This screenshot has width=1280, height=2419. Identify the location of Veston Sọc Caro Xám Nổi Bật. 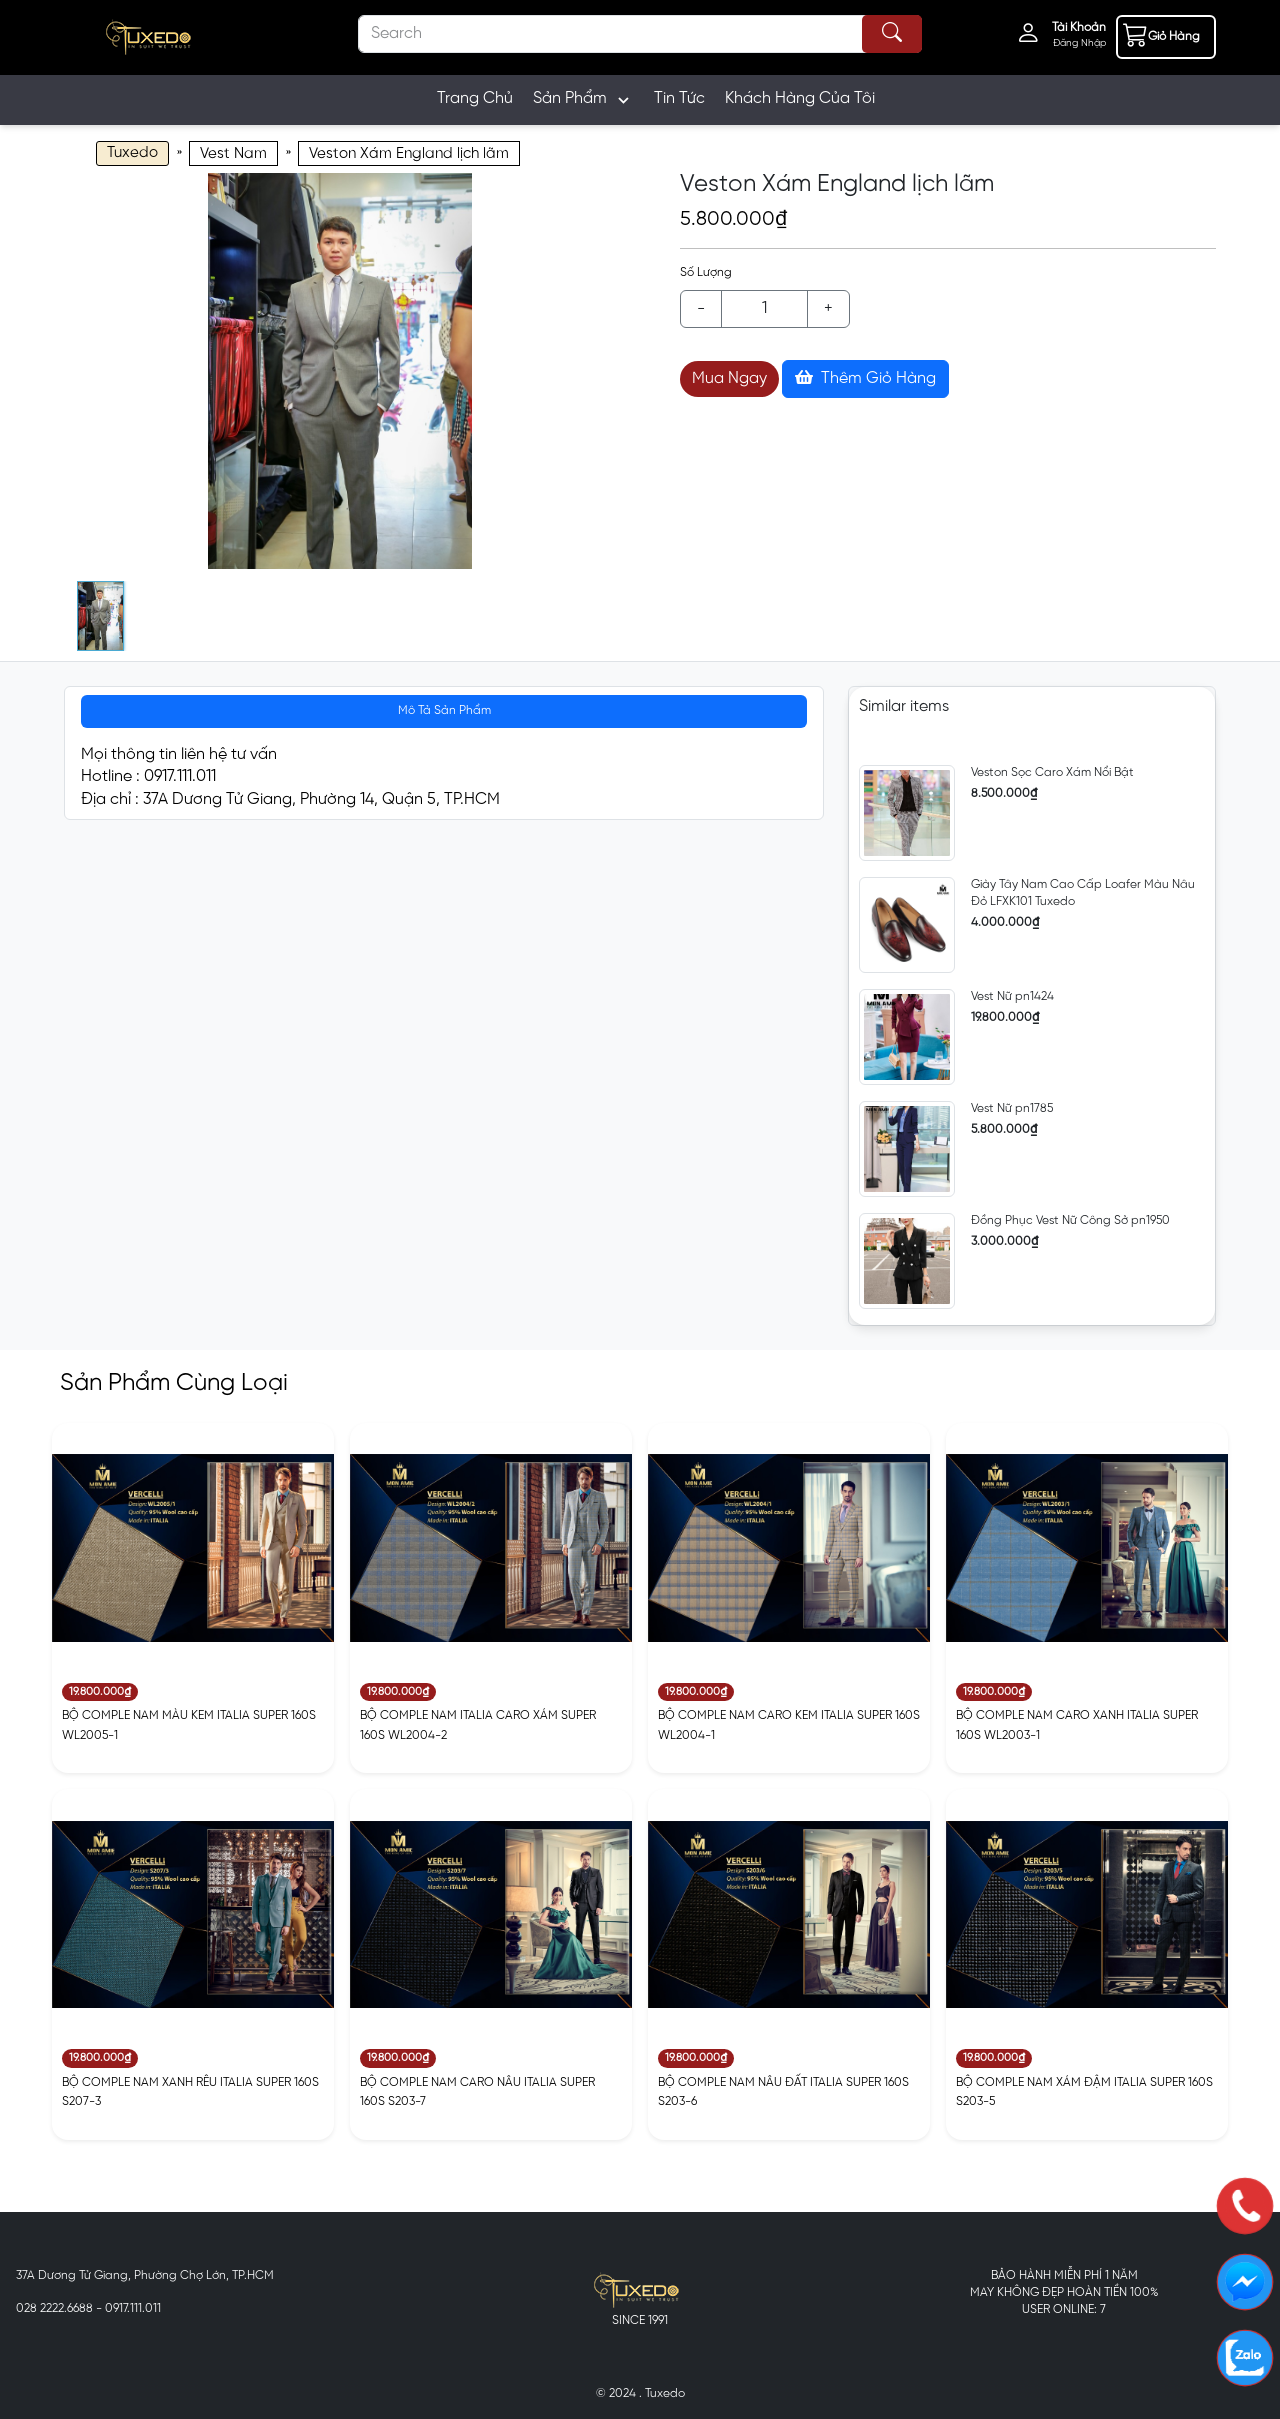
(1052, 772).